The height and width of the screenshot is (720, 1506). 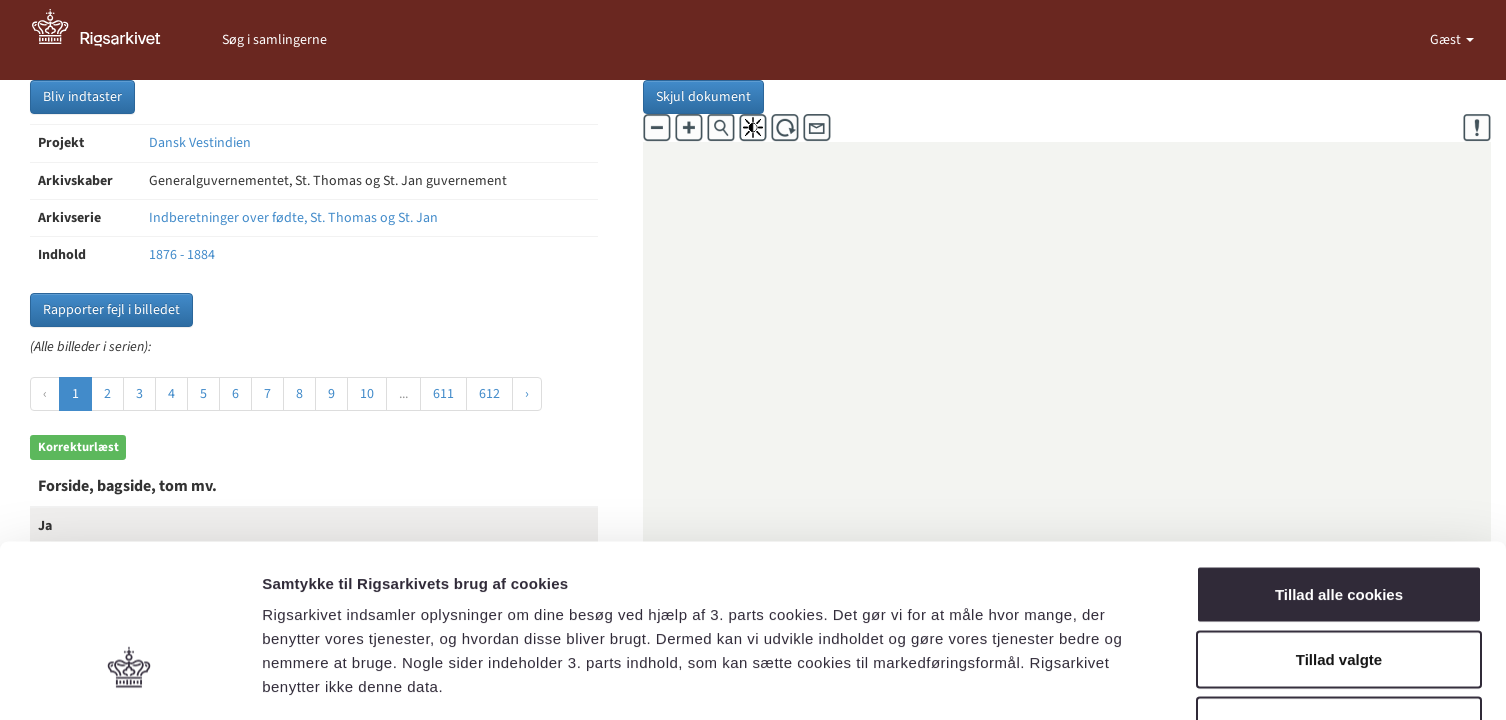 What do you see at coordinates (107, 40) in the screenshot?
I see `[Gå til forside]` at bounding box center [107, 40].